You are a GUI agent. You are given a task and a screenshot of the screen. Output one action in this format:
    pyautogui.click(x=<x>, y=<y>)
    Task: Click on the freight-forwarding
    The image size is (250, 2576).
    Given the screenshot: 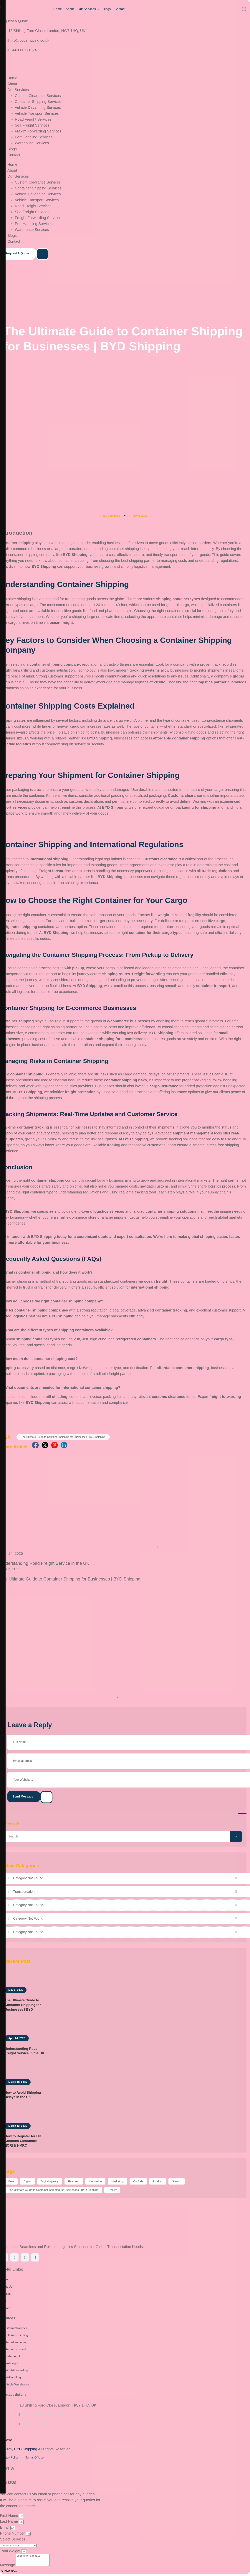 What is the action you would take?
    pyautogui.click(x=14, y=2370)
    